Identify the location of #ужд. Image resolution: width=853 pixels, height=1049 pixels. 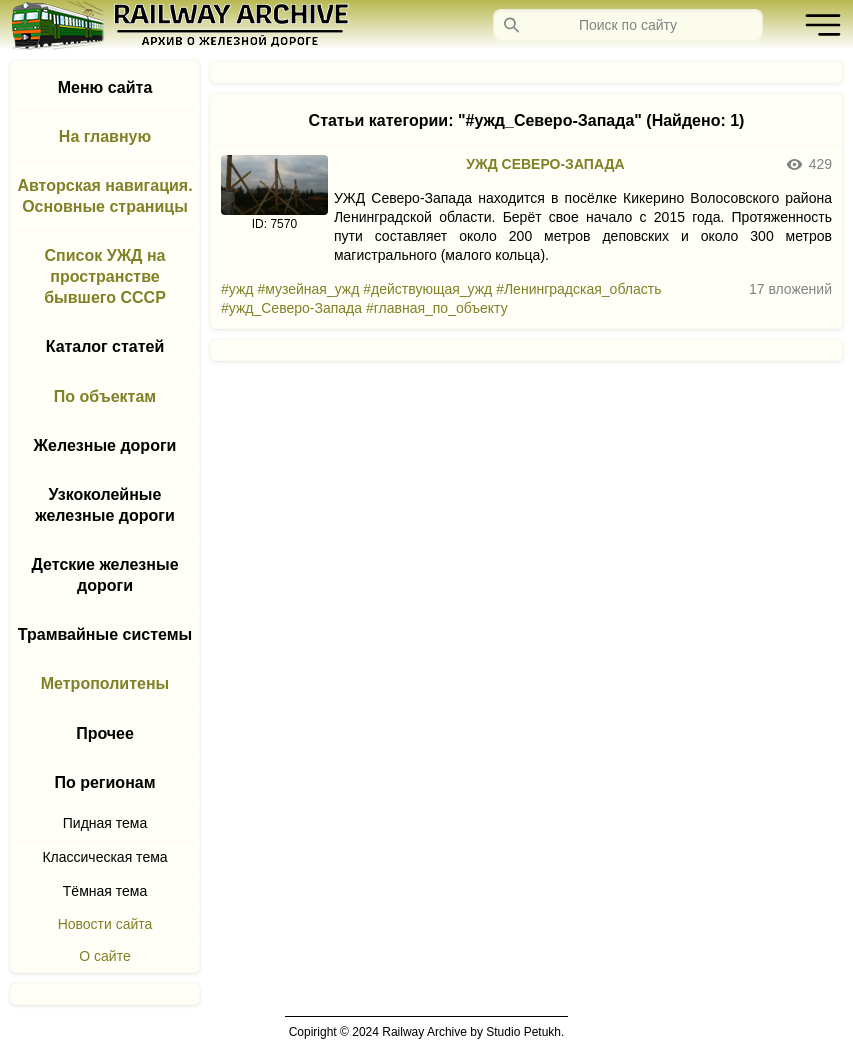
(237, 289).